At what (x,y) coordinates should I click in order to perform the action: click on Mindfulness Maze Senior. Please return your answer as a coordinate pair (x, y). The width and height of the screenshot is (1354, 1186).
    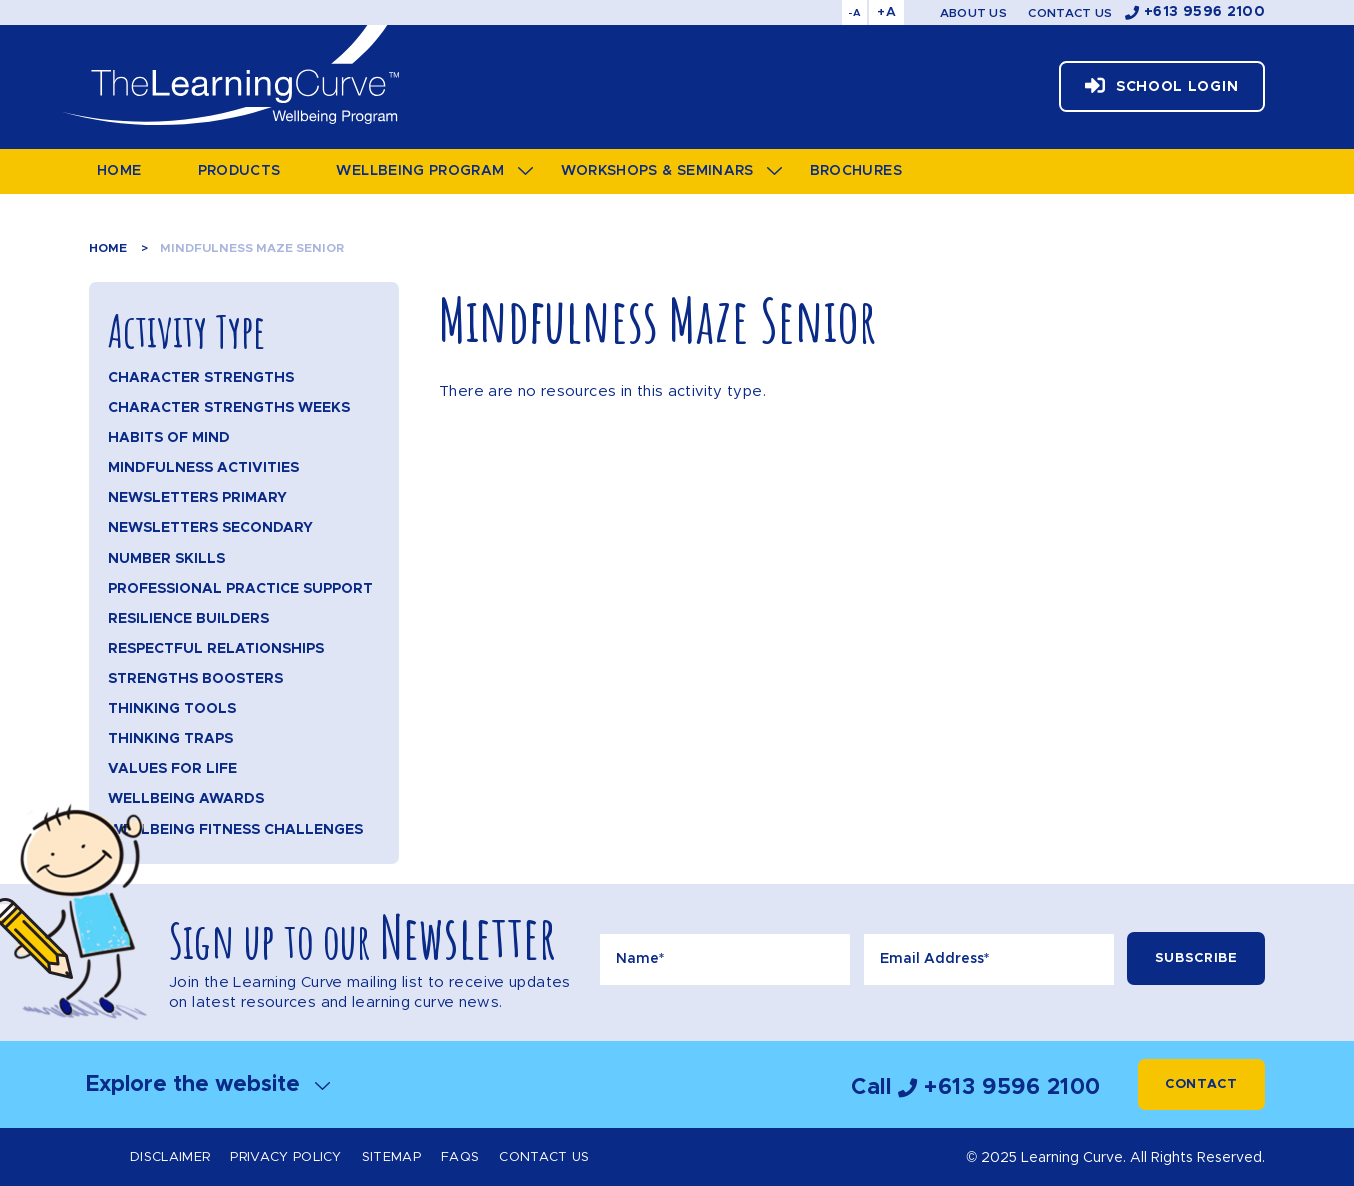
    Looking at the image, I should click on (252, 248).